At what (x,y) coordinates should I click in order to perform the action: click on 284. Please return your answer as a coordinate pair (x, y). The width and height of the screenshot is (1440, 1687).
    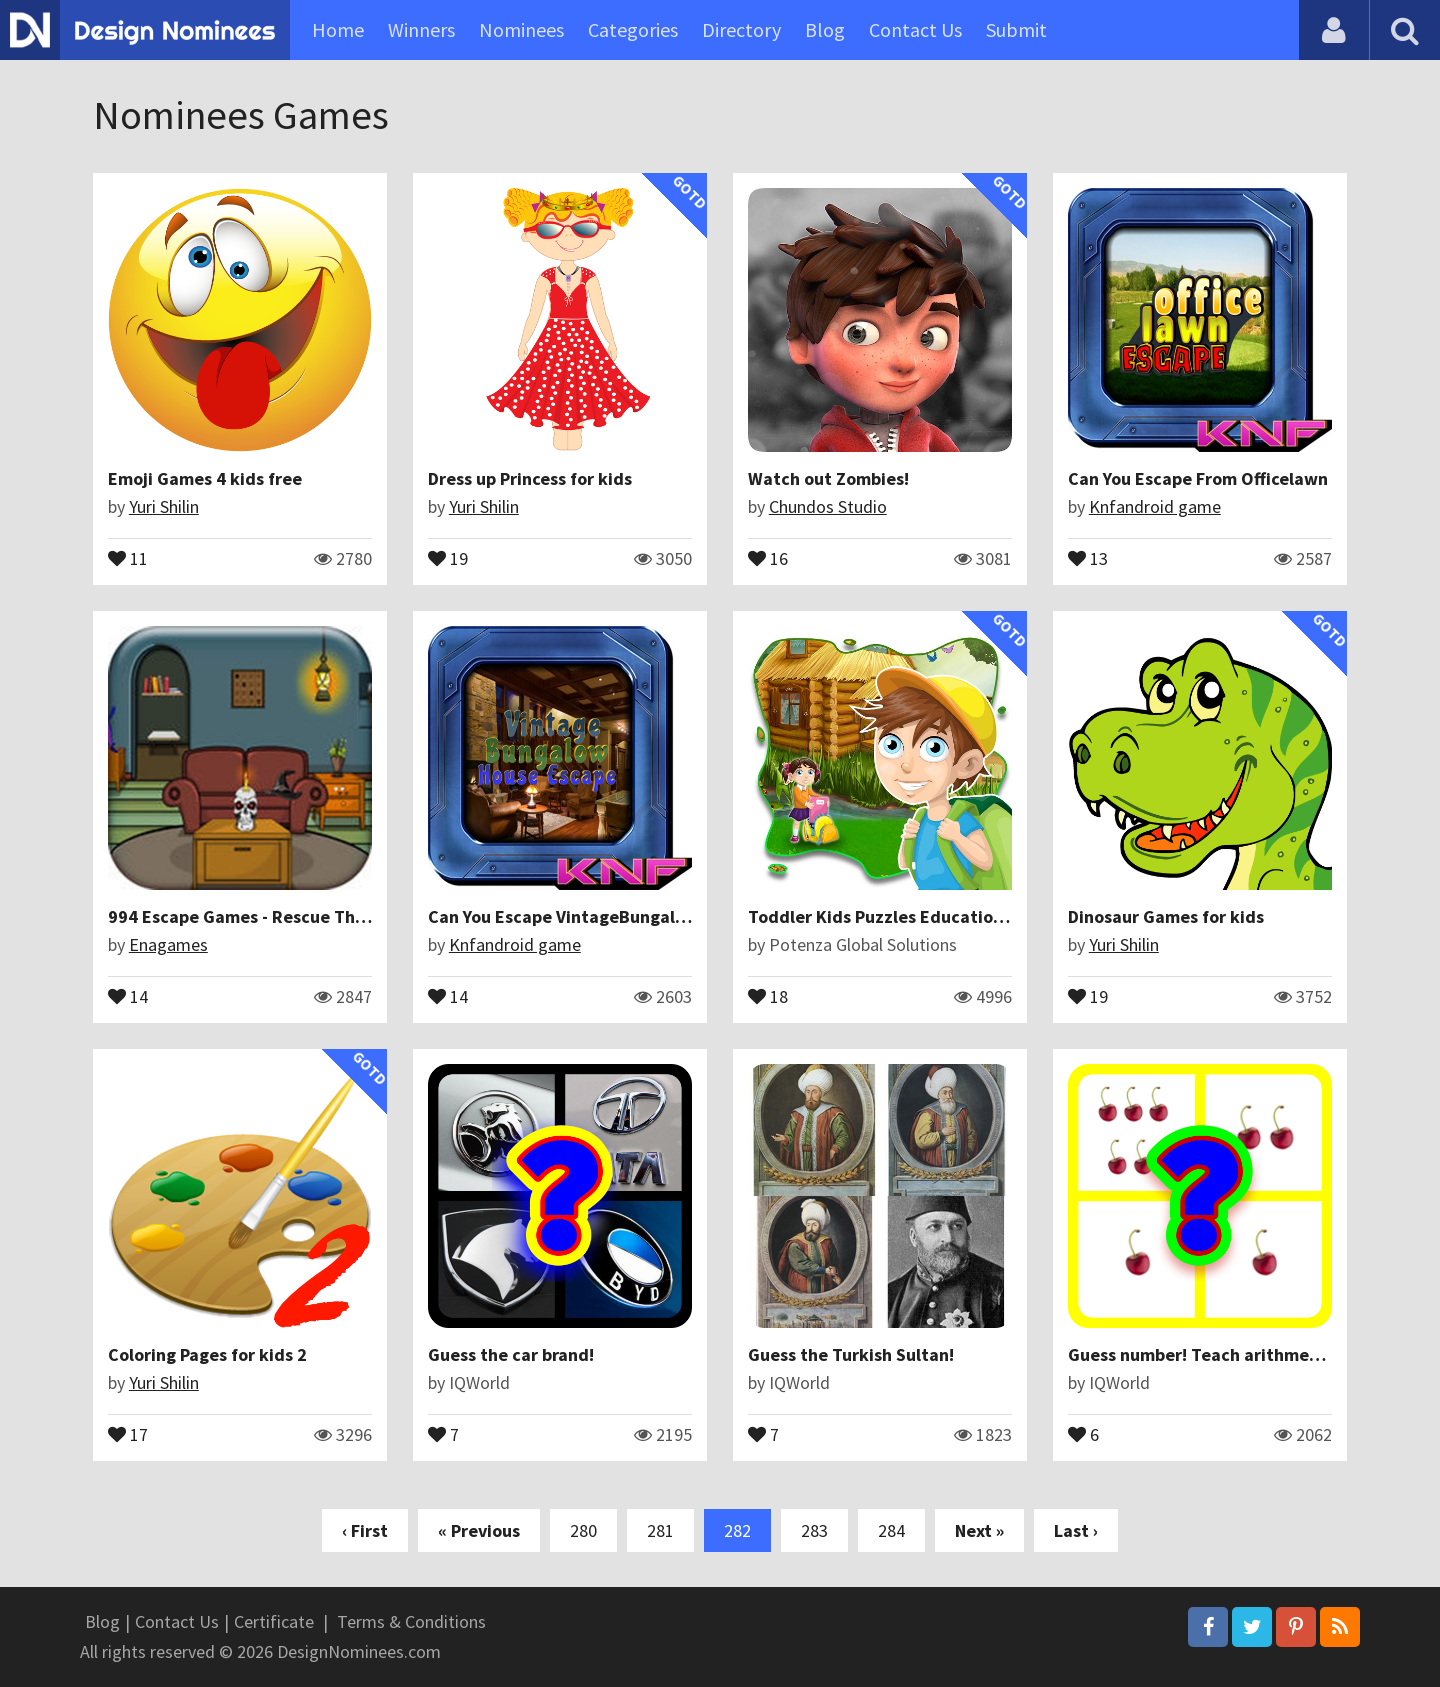
    Looking at the image, I should click on (891, 1530).